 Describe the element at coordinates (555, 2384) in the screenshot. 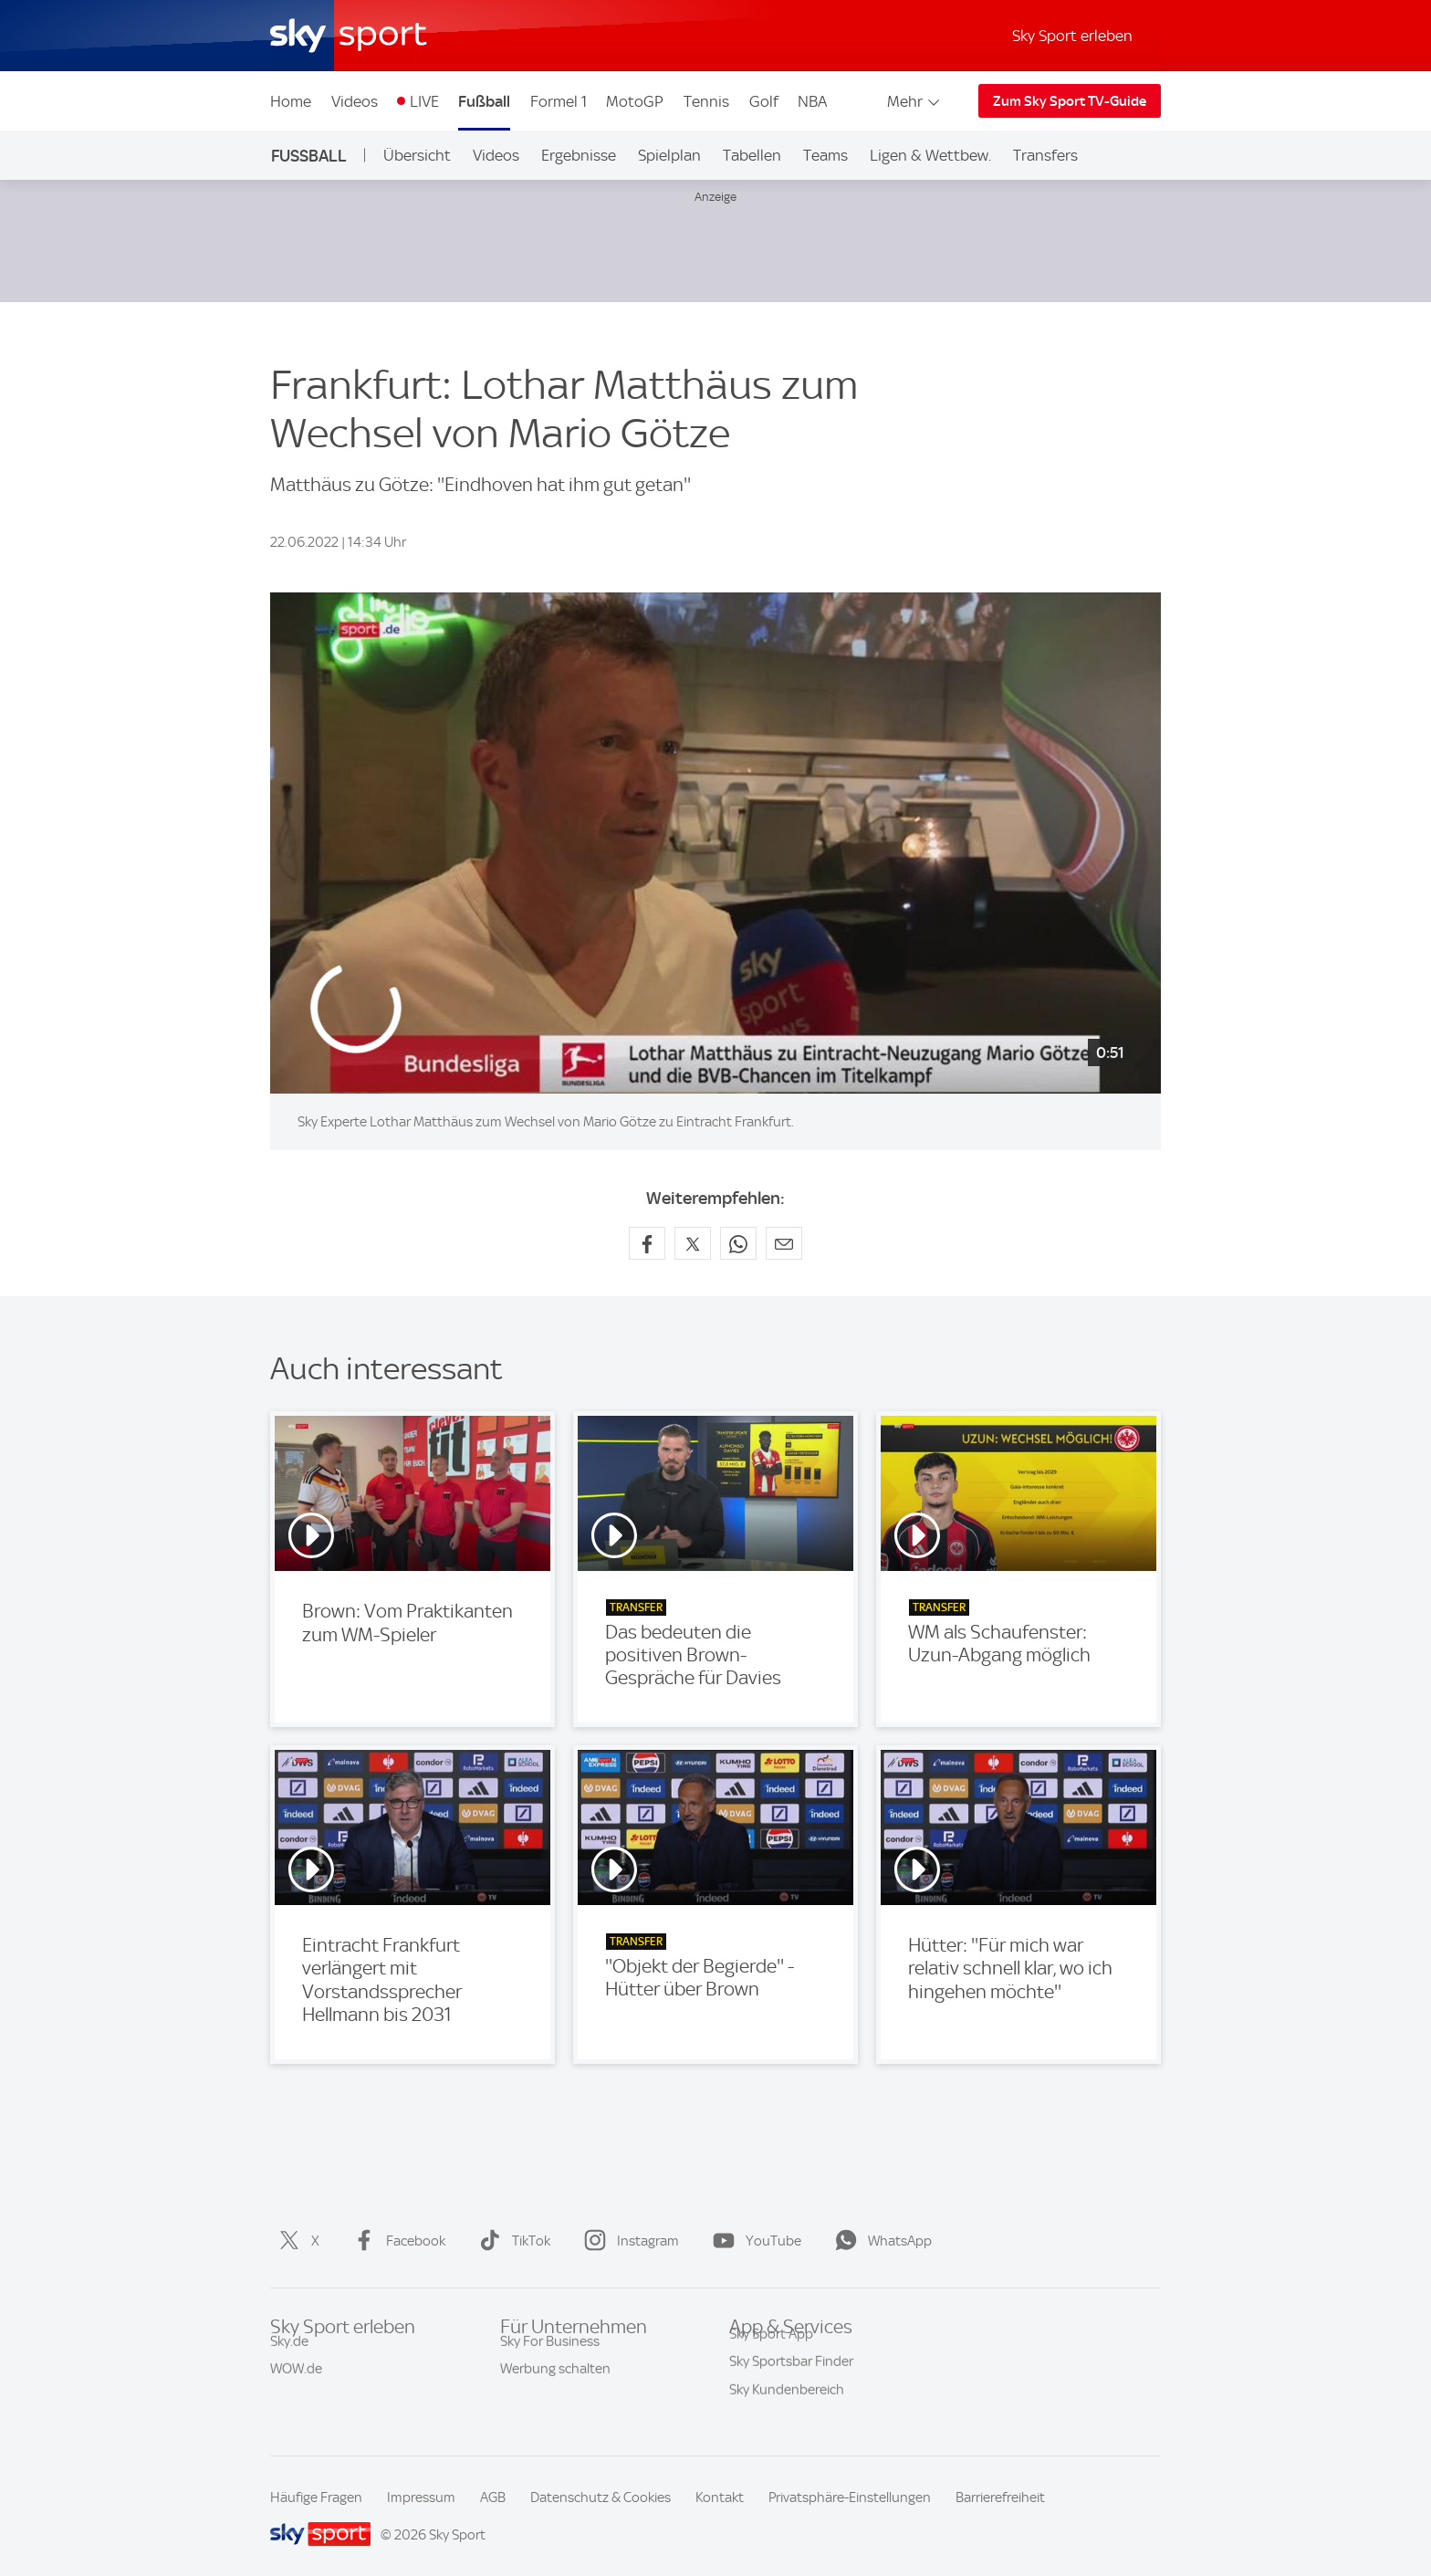

I see `Werbung schalten` at that location.